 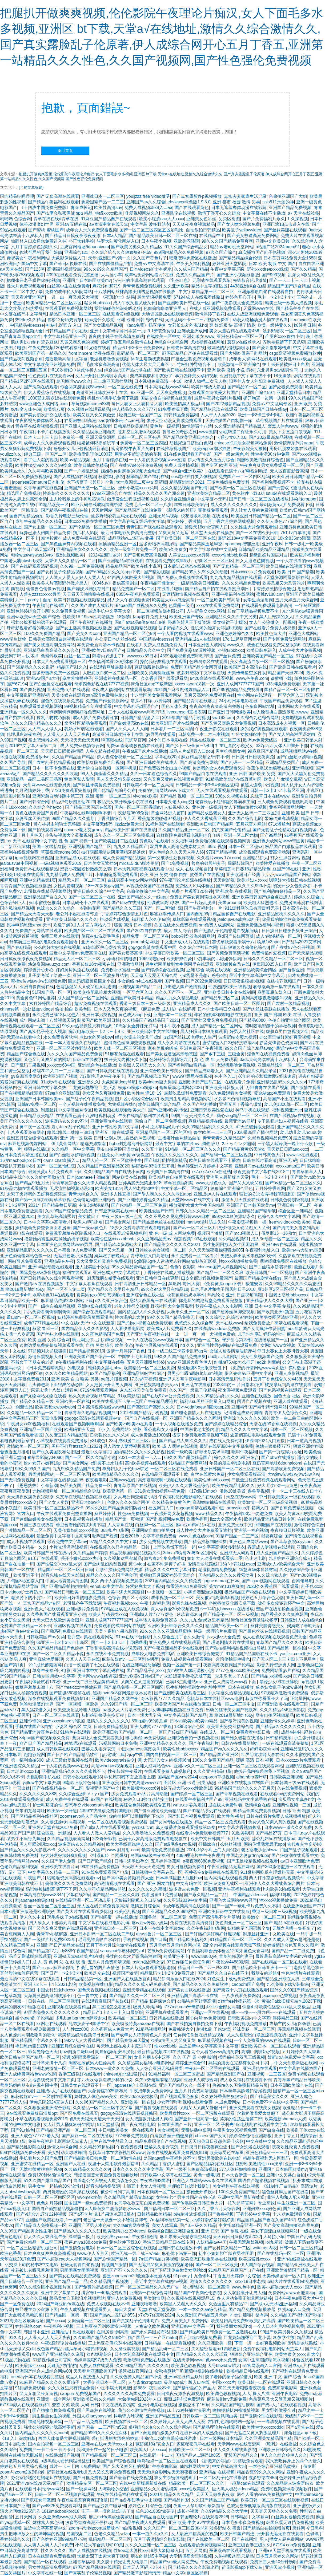 I want to click on 亚洲中文有码字幕日本第一页, so click(x=117, y=331).